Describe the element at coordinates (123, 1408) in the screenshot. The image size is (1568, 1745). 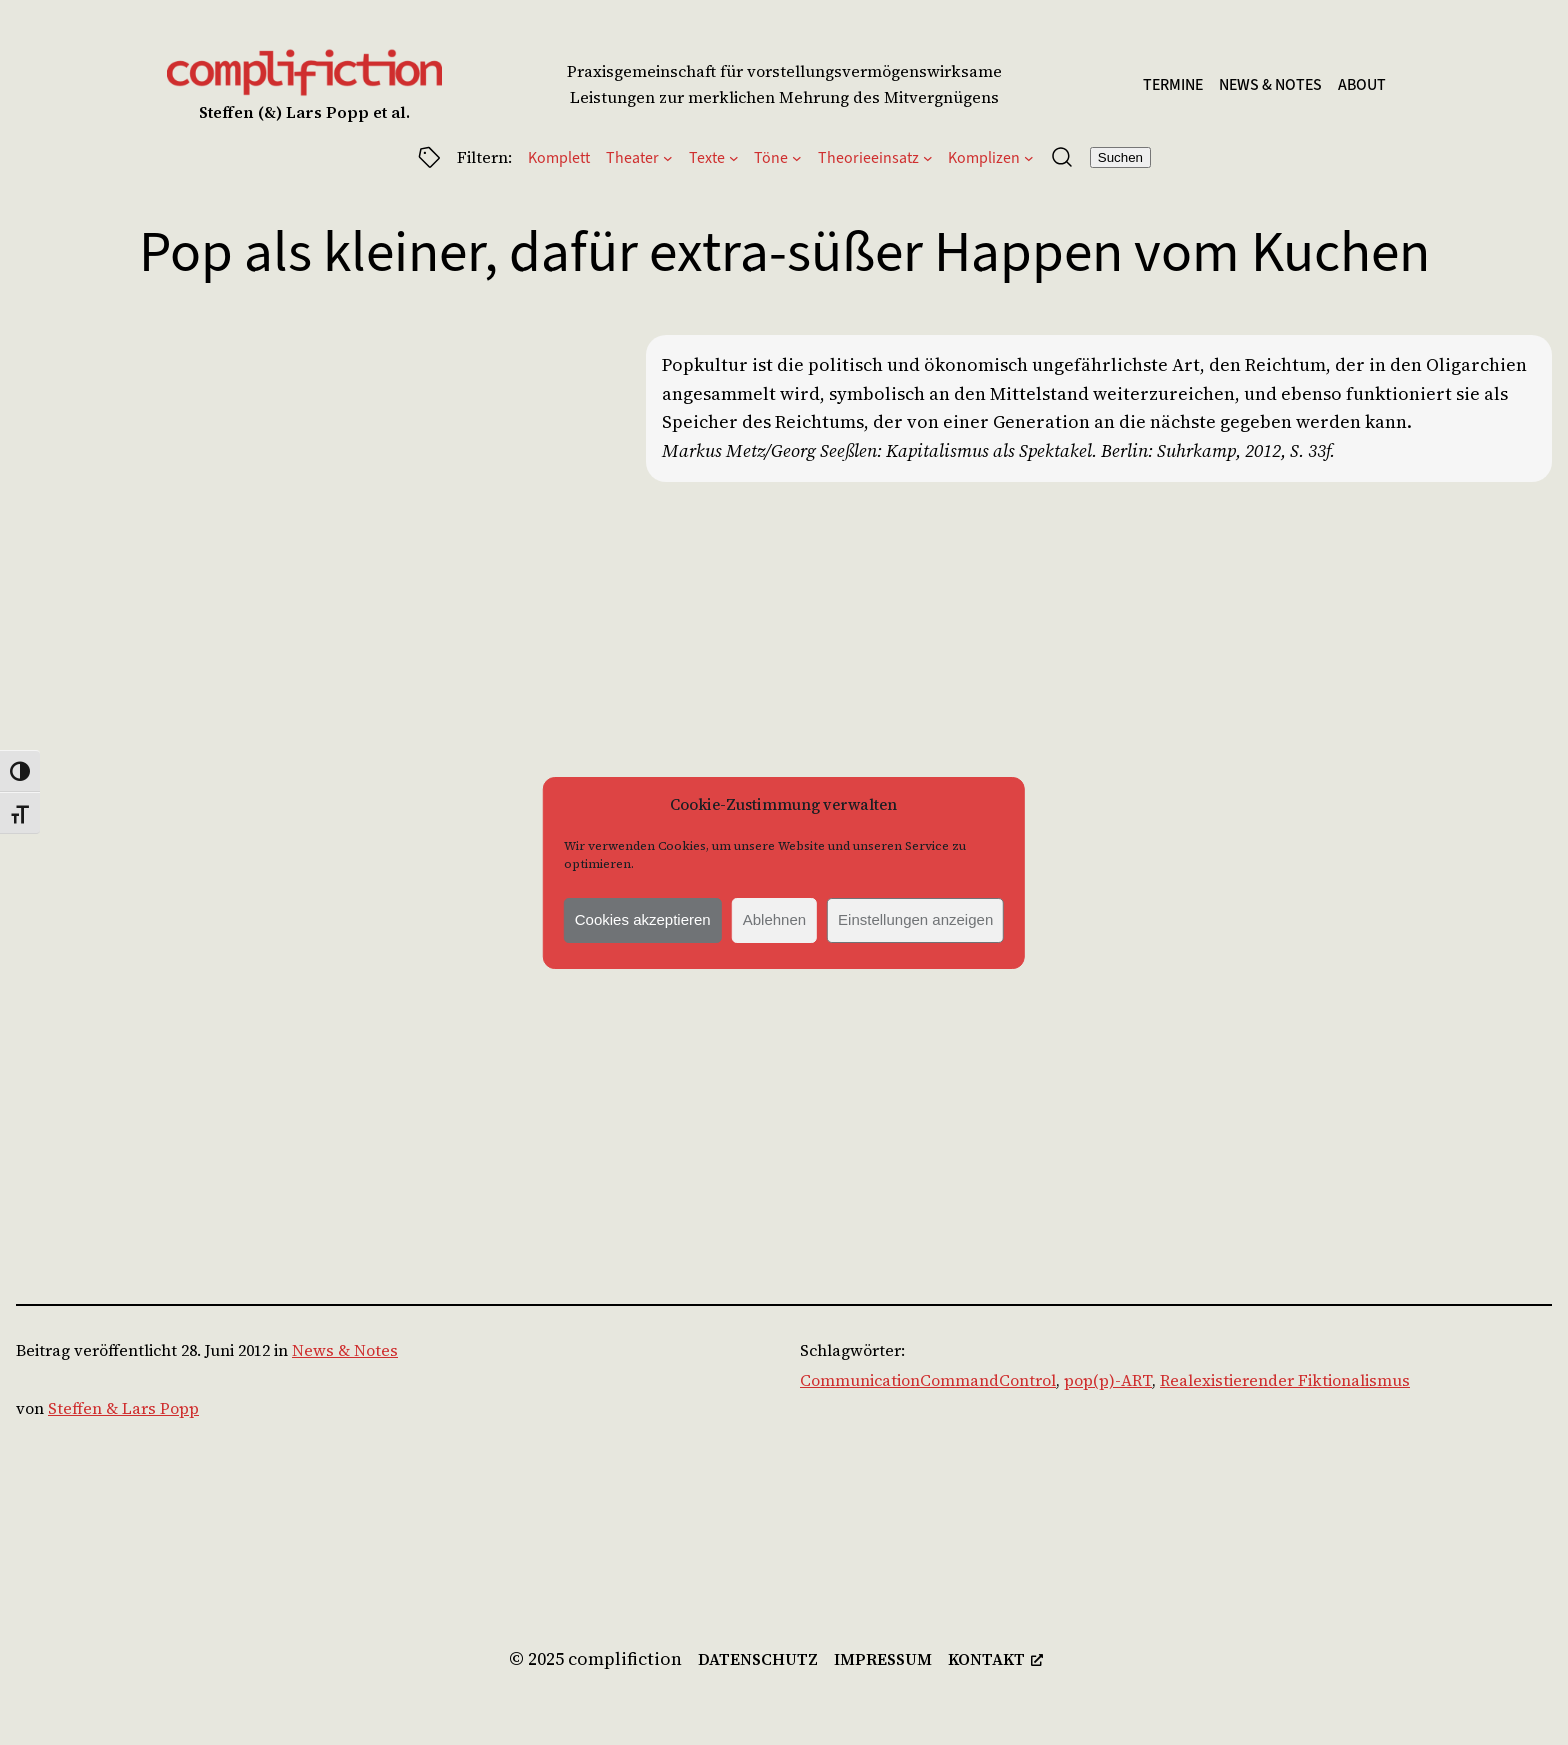
I see `Steffen & Lars Popp` at that location.